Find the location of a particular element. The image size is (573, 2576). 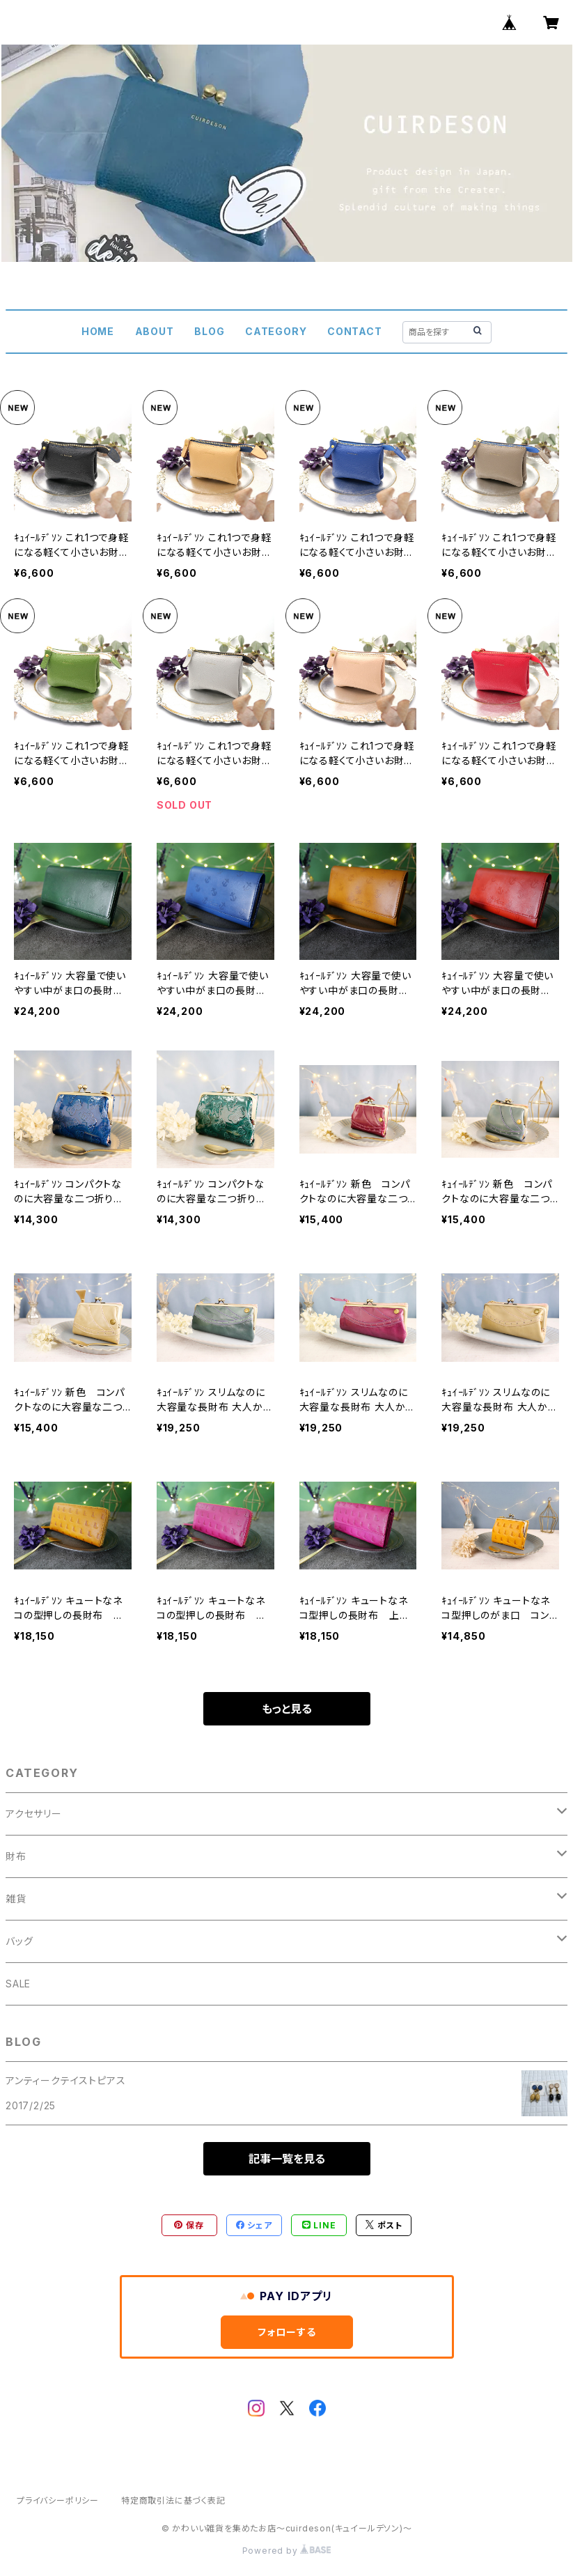

SALE is located at coordinates (18, 1983).